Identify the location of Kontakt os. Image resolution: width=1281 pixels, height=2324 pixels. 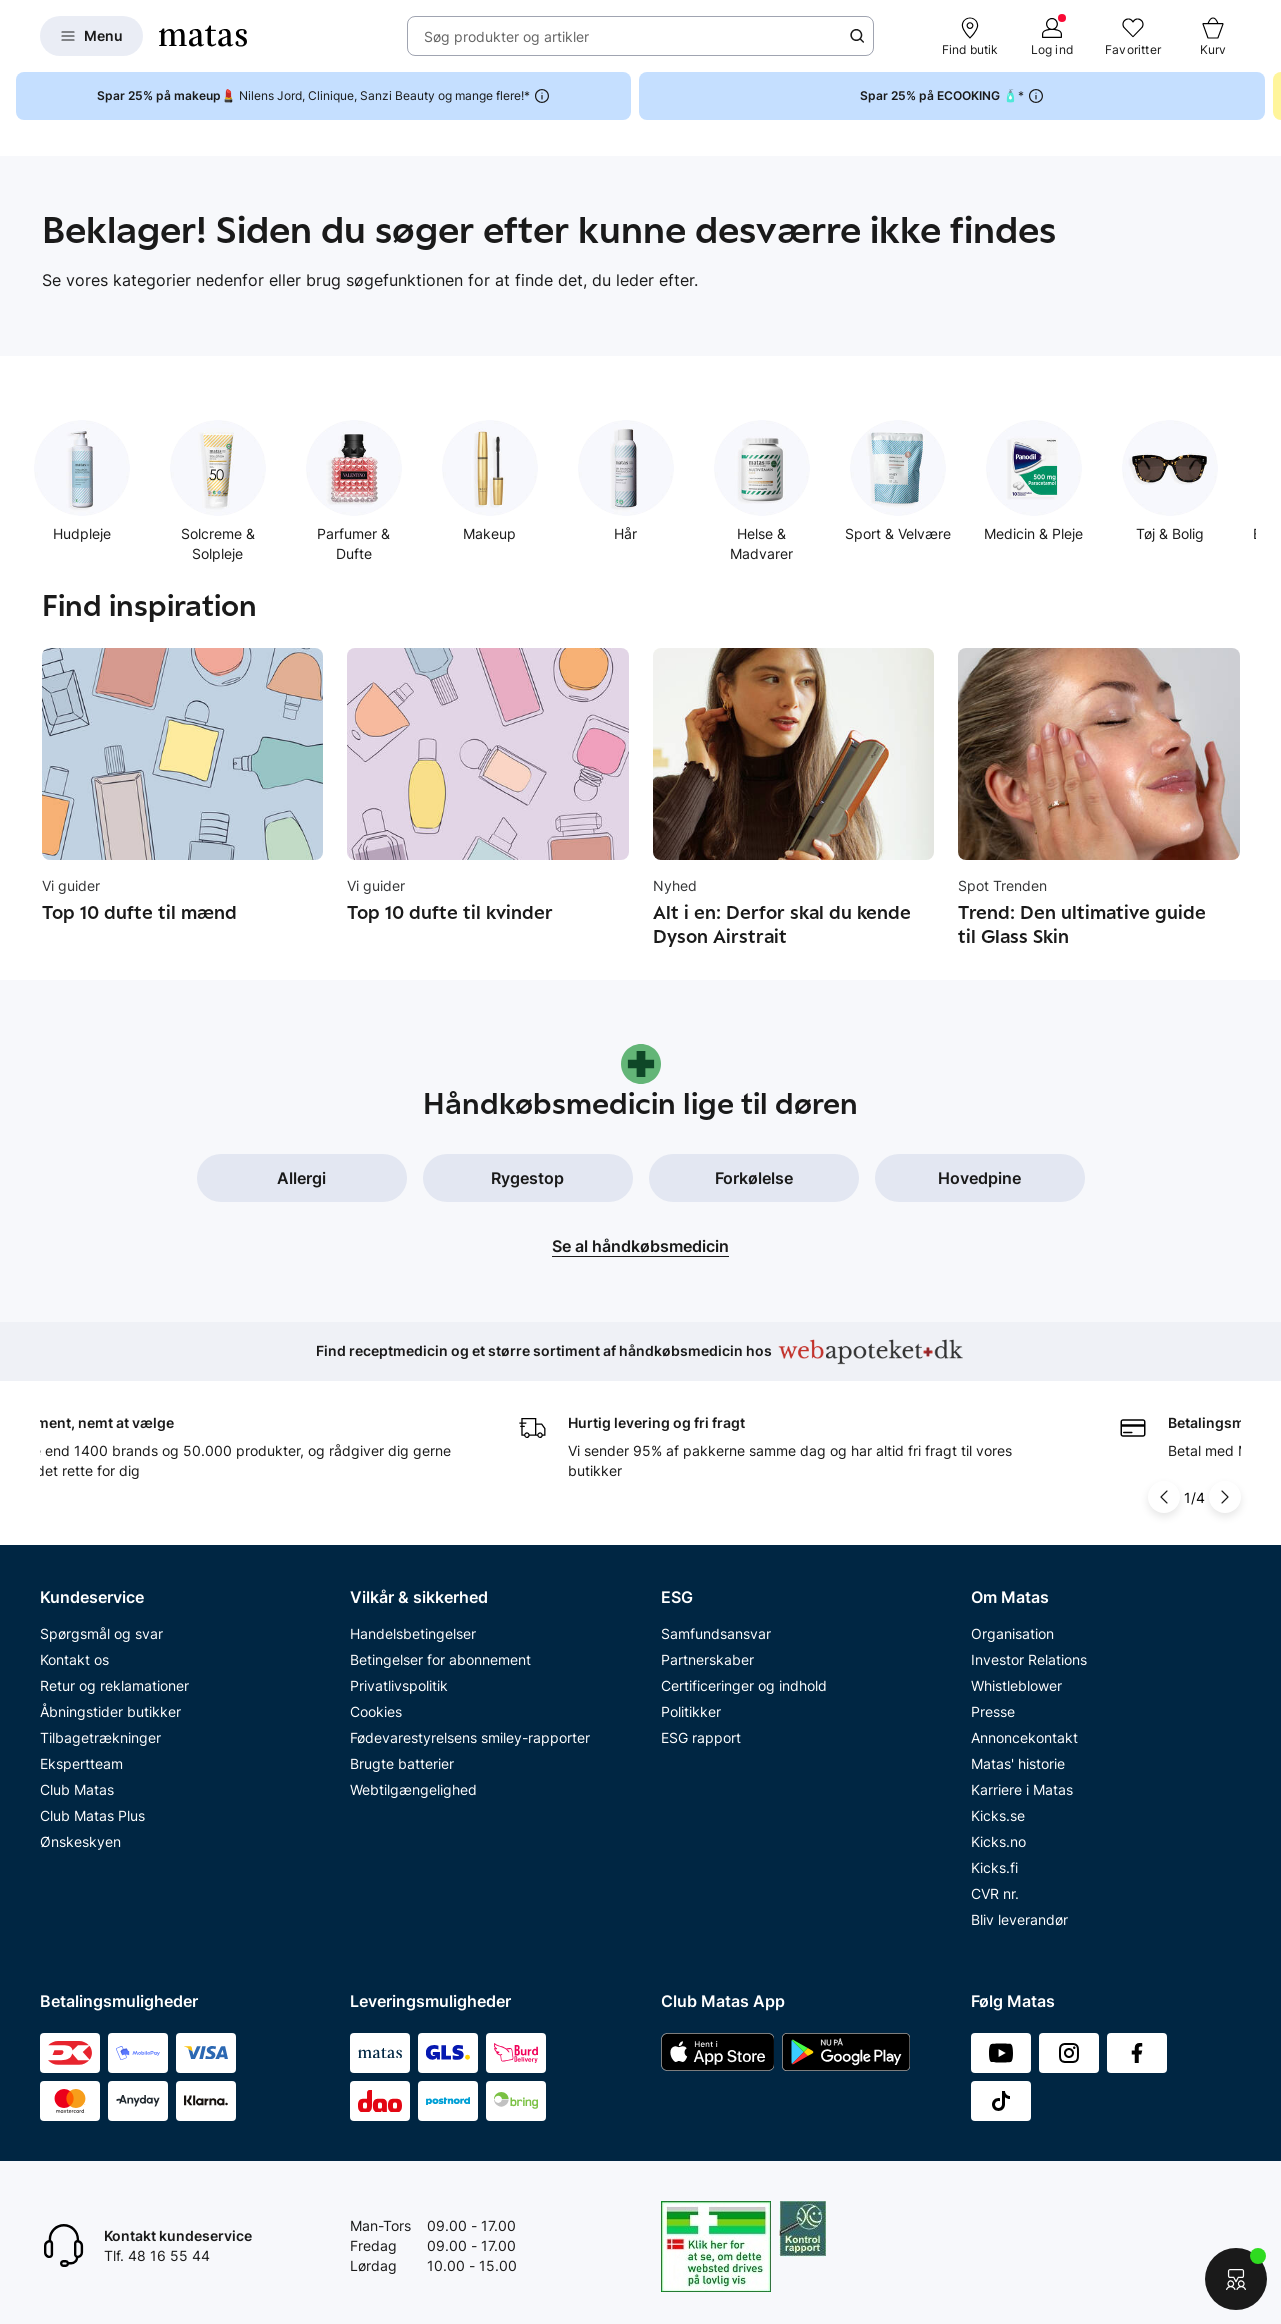
(74, 1659).